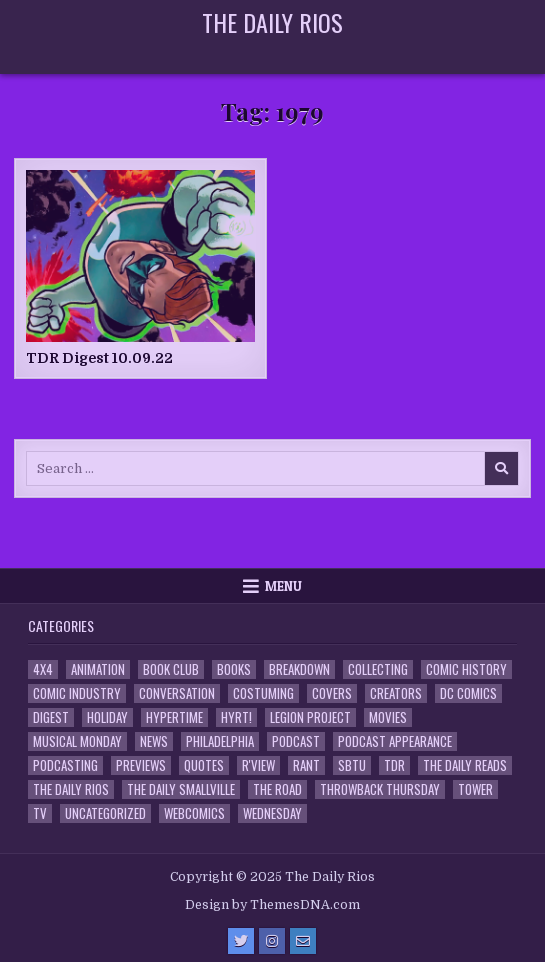 This screenshot has height=962, width=545. I want to click on Rant [Rant (2 items)], so click(306, 765).